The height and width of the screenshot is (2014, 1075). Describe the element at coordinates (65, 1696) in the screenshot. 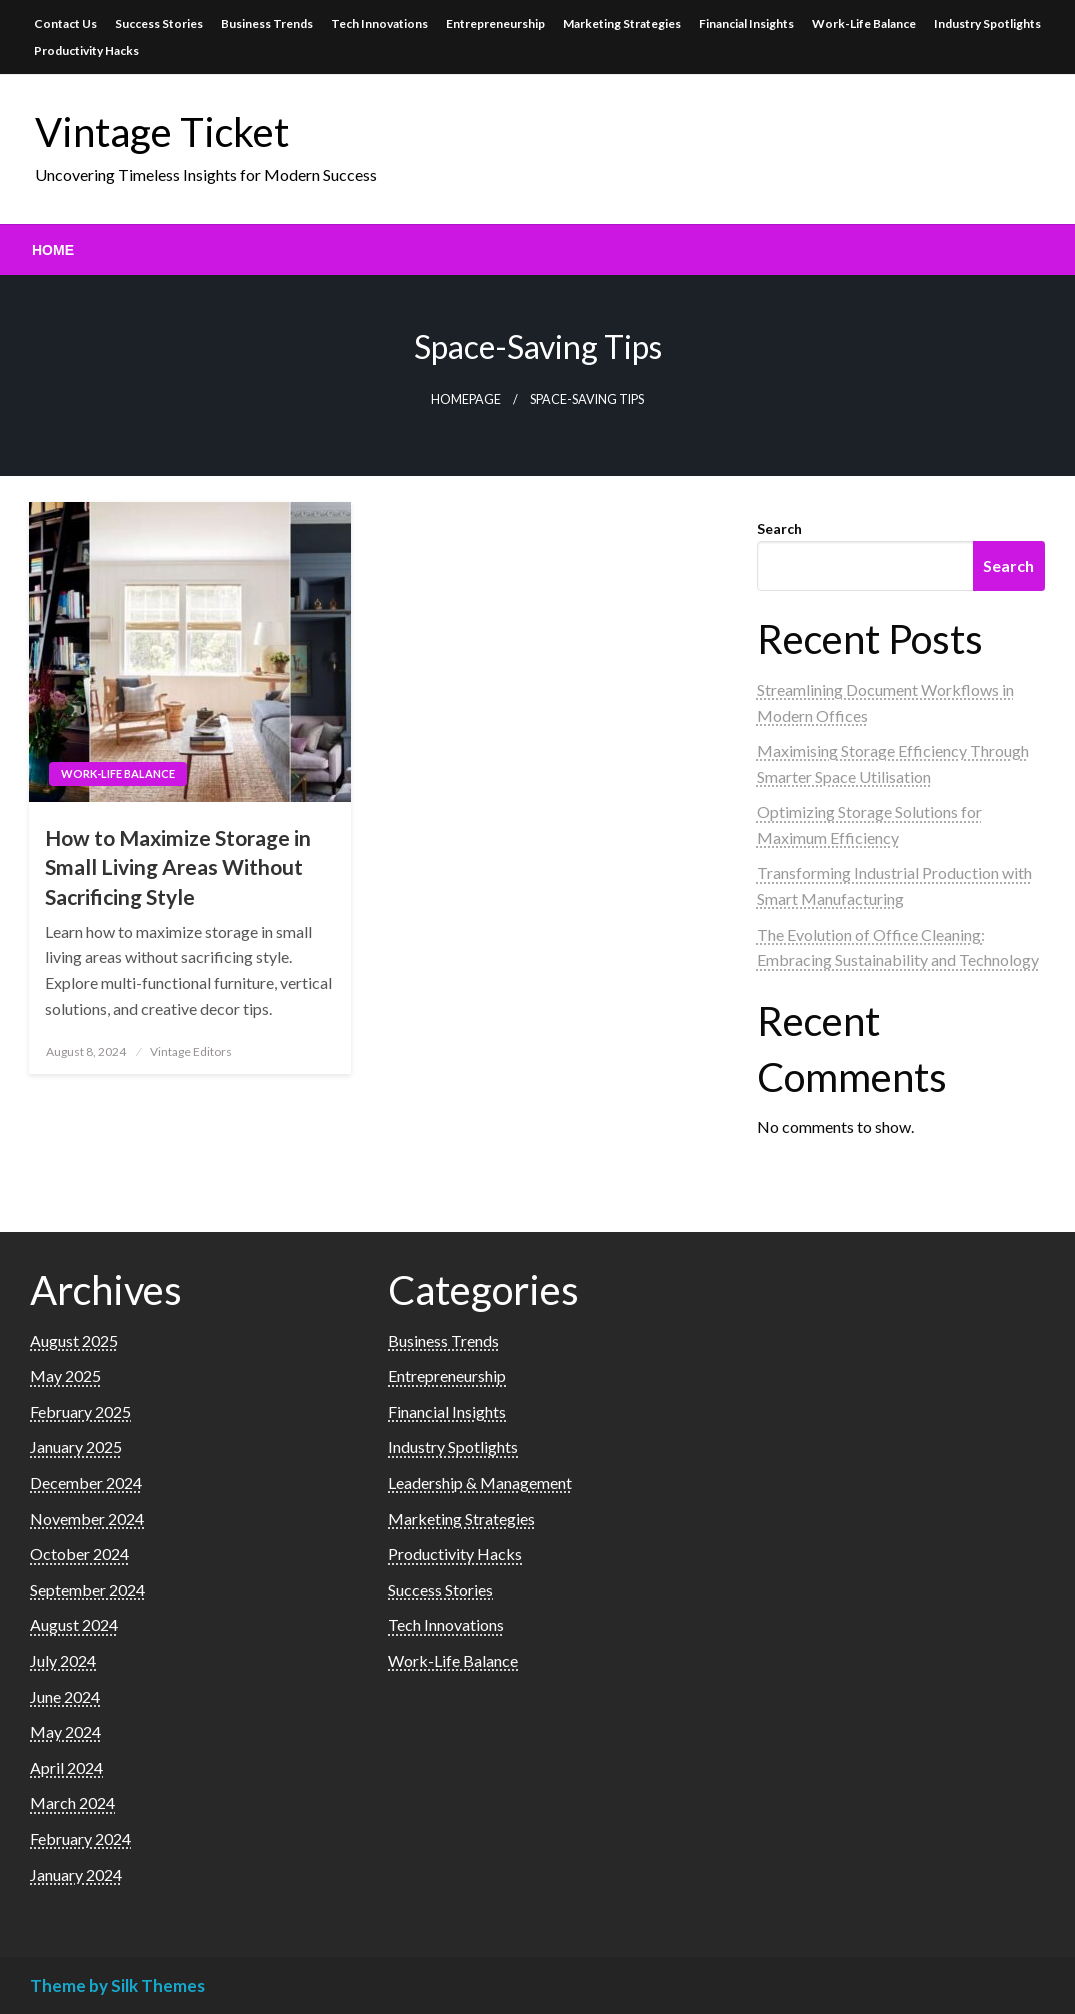

I see `June 2024` at that location.